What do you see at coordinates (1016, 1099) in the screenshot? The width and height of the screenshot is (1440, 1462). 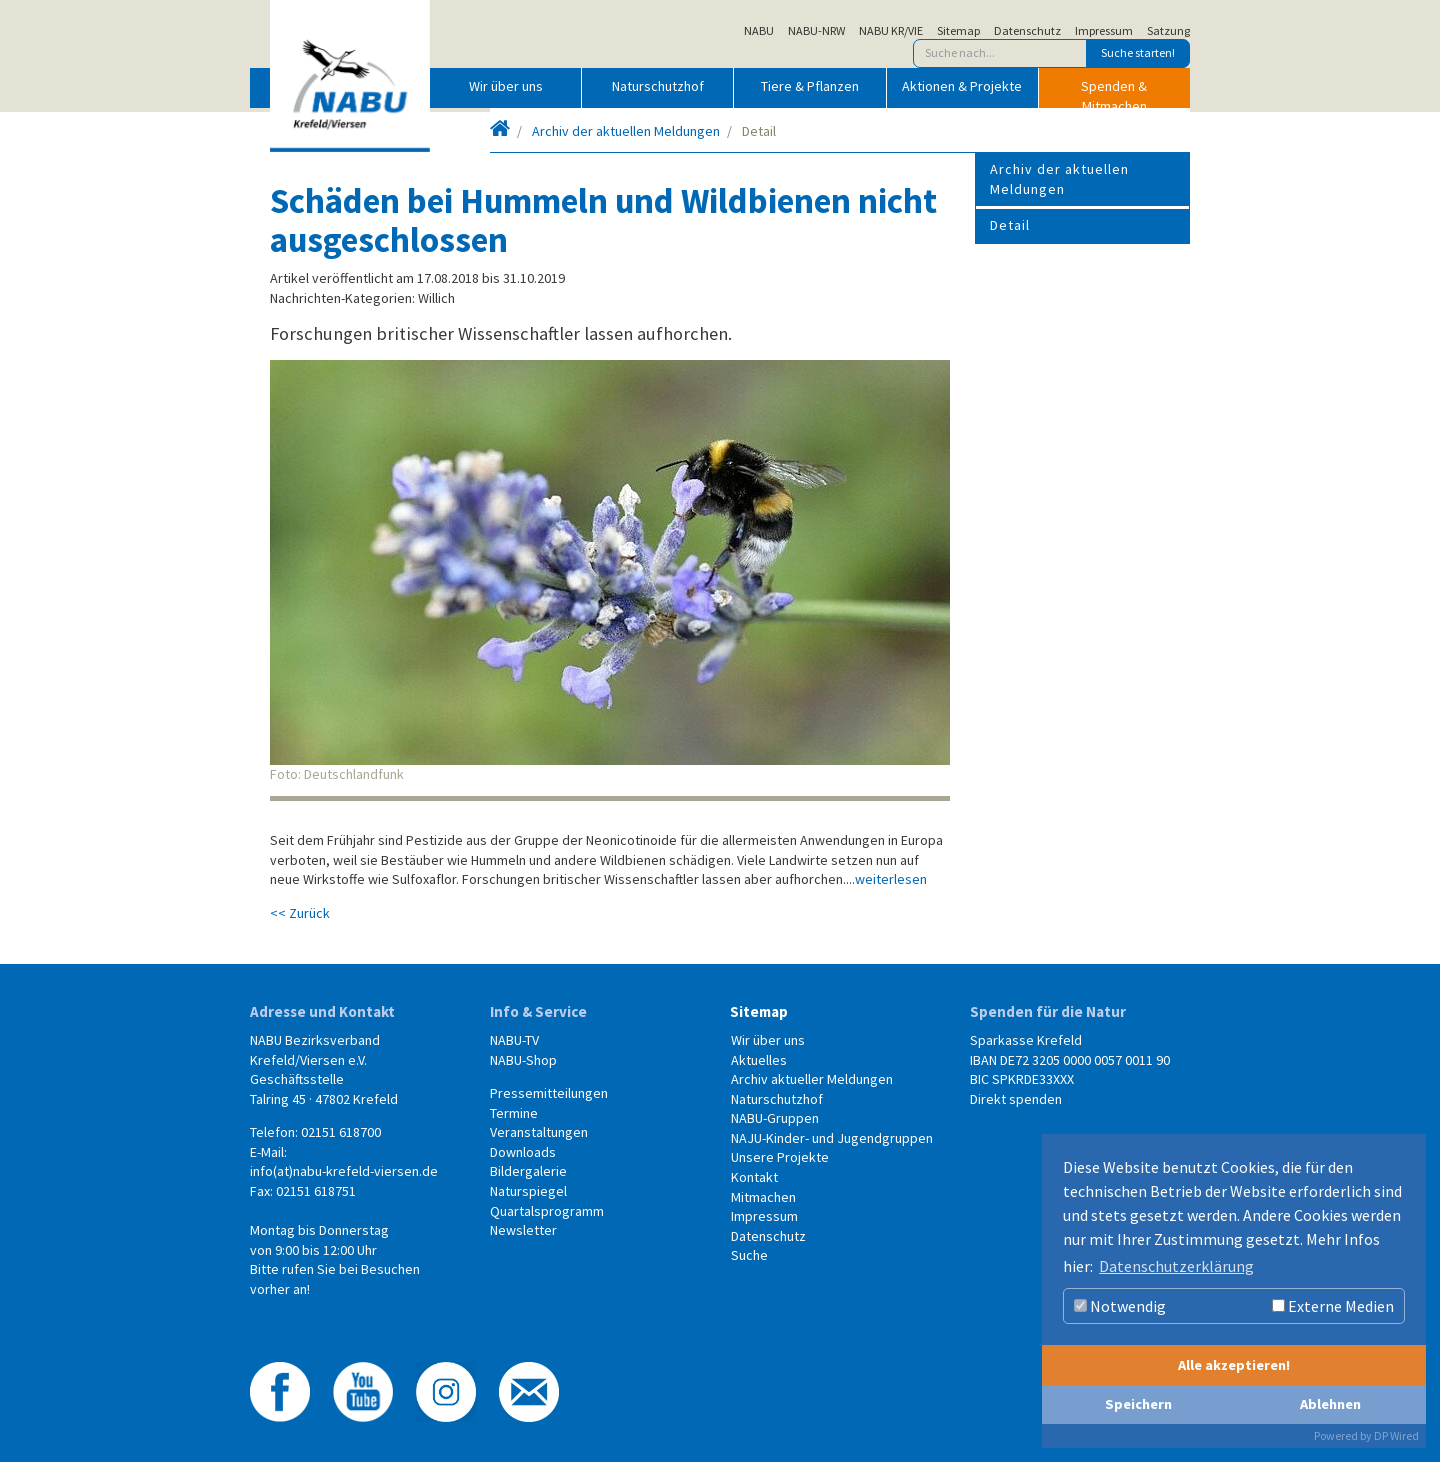 I see `Direkt spenden` at bounding box center [1016, 1099].